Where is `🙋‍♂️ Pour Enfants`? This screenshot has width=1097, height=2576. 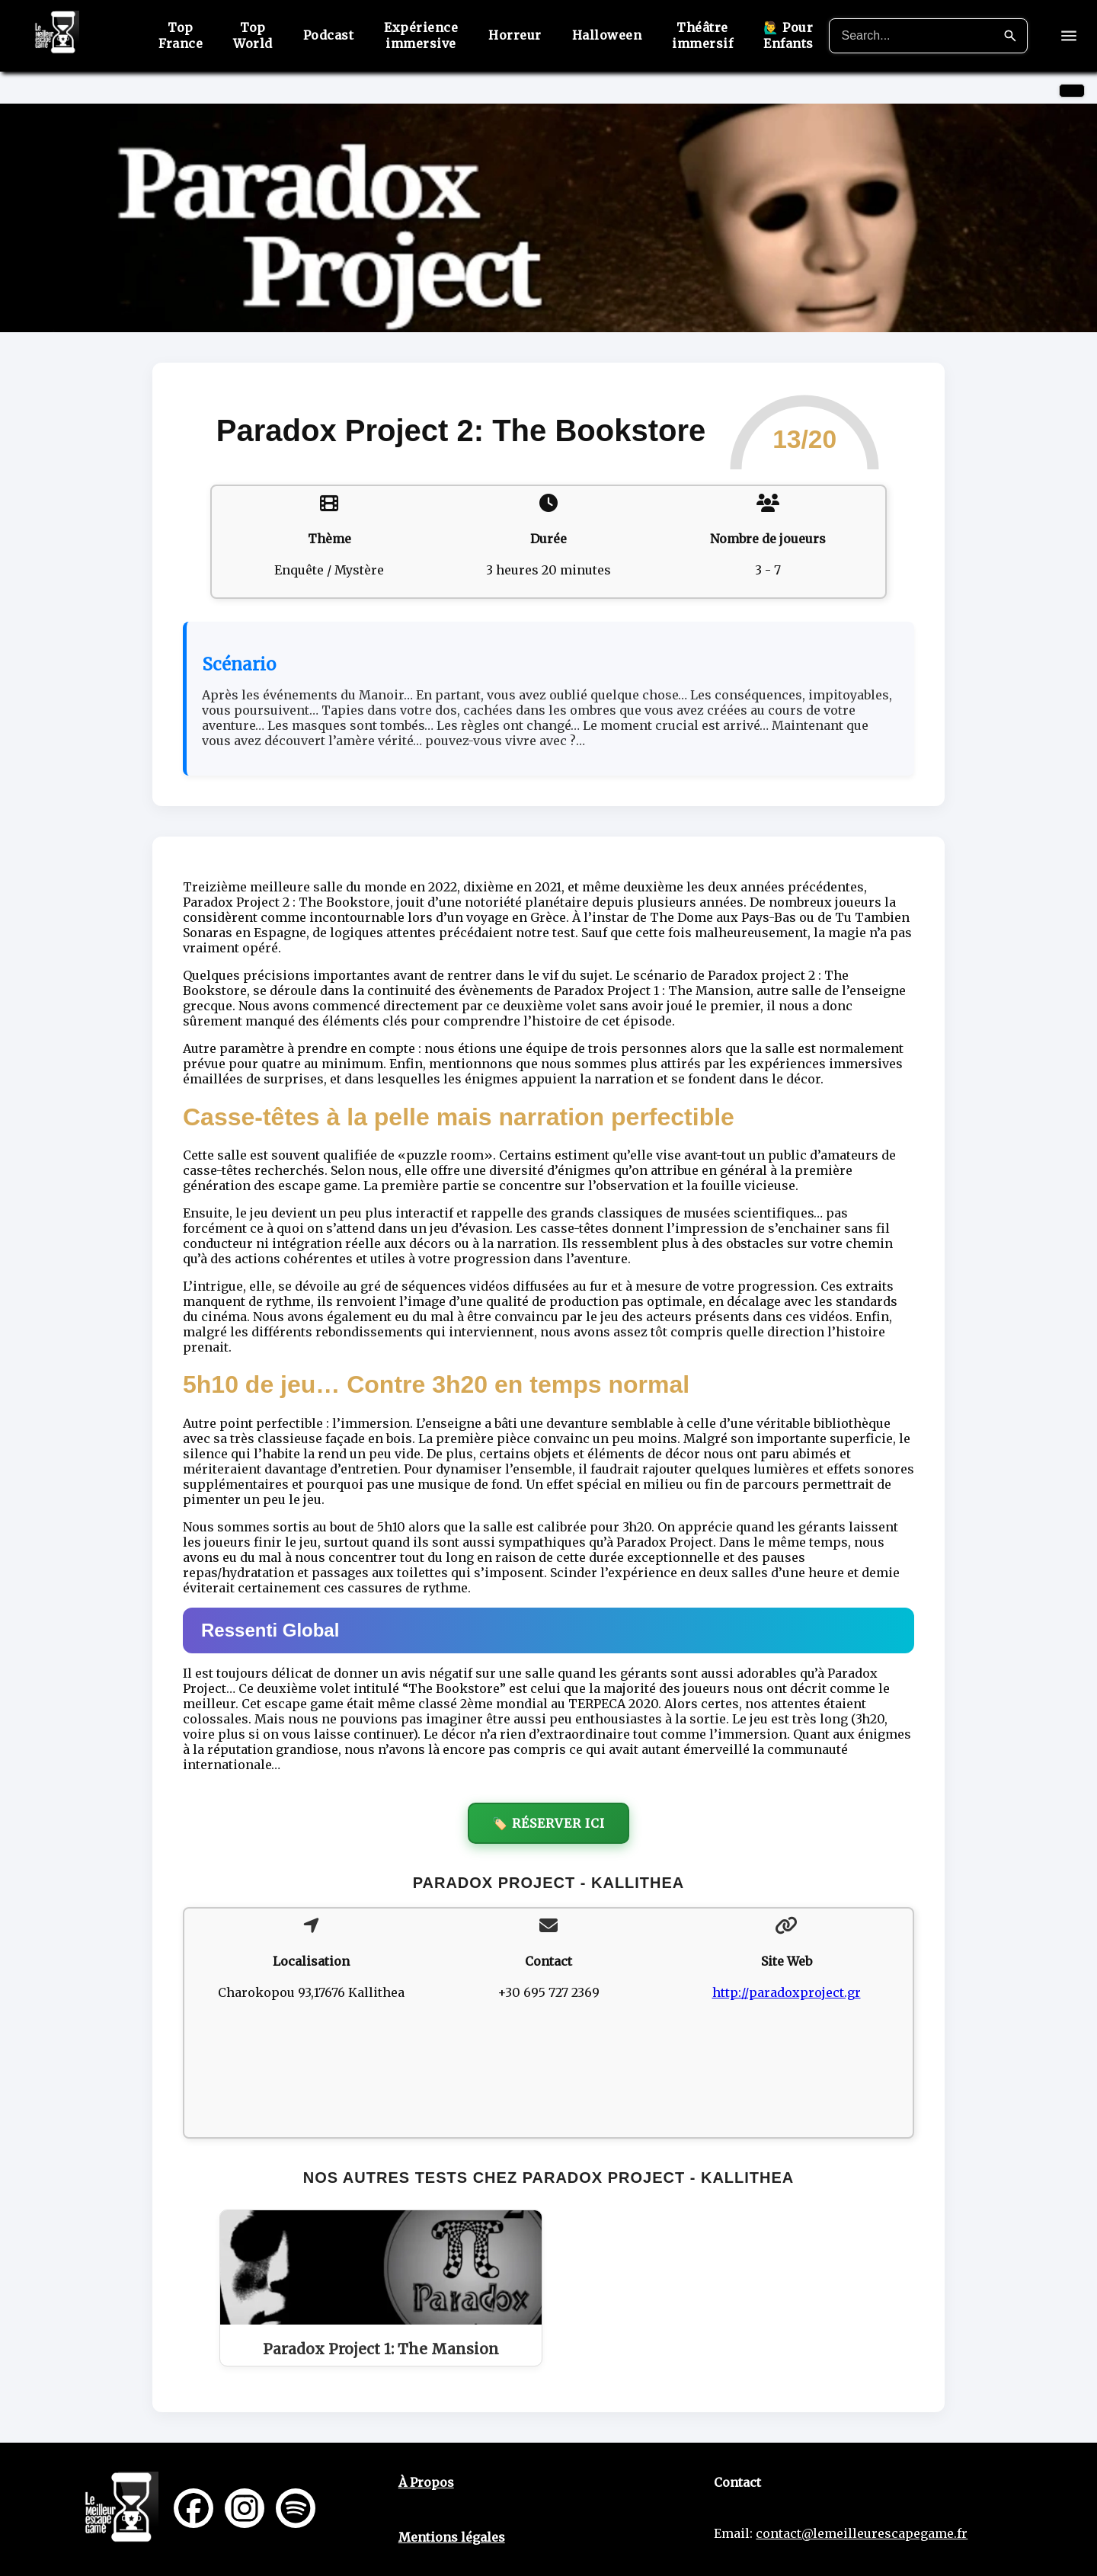 🙋‍♂️ Pour Enfants is located at coordinates (788, 35).